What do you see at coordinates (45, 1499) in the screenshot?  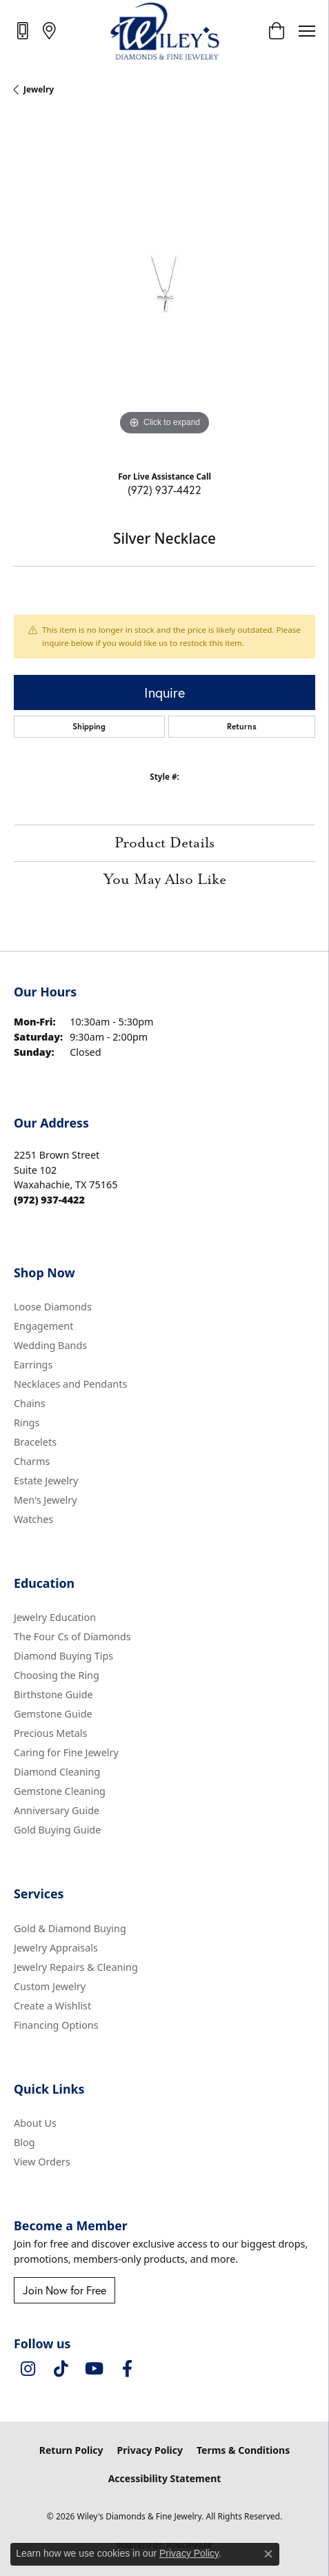 I see `Men's Jewelry [menuitem]` at bounding box center [45, 1499].